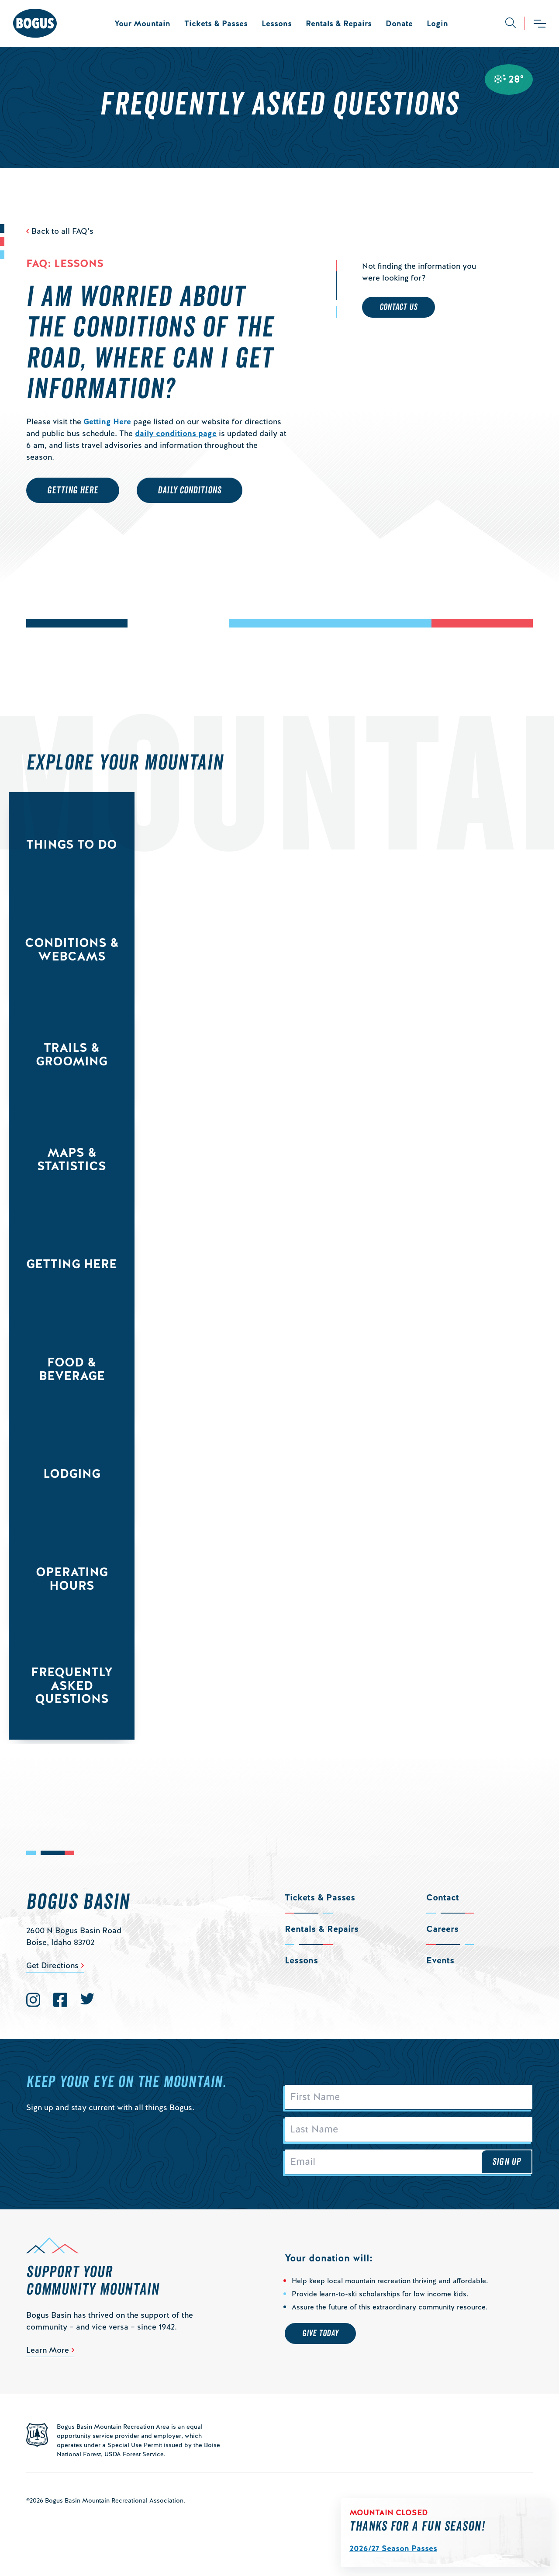 Image resolution: width=559 pixels, height=2576 pixels. I want to click on Back to all FAQ’s, so click(62, 231).